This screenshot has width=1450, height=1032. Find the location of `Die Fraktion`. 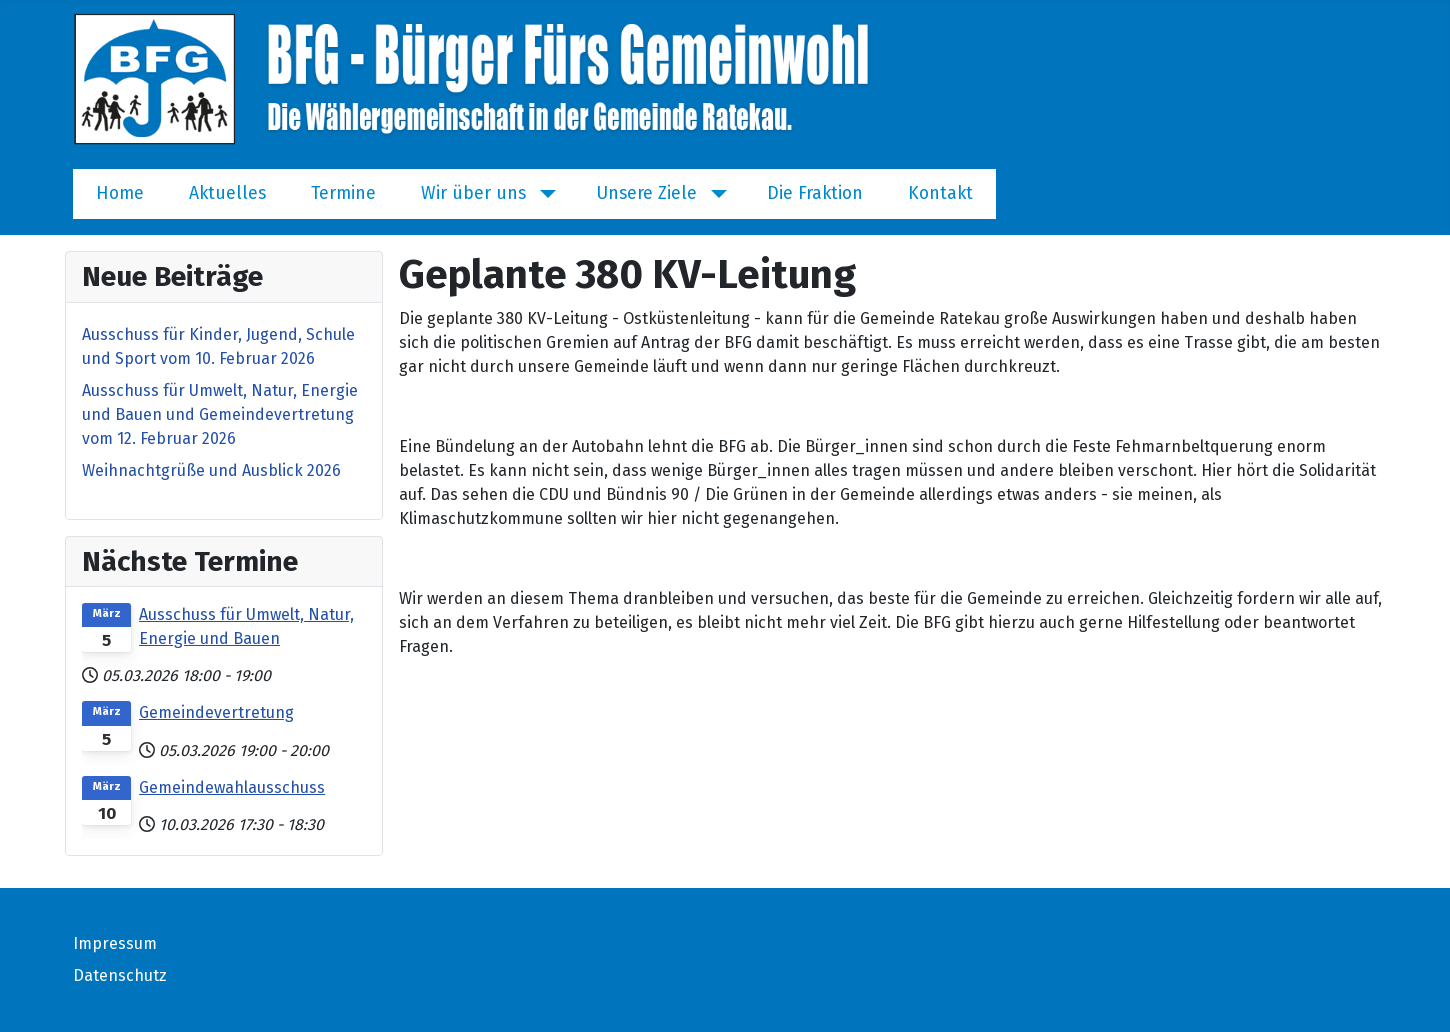

Die Fraktion is located at coordinates (815, 193).